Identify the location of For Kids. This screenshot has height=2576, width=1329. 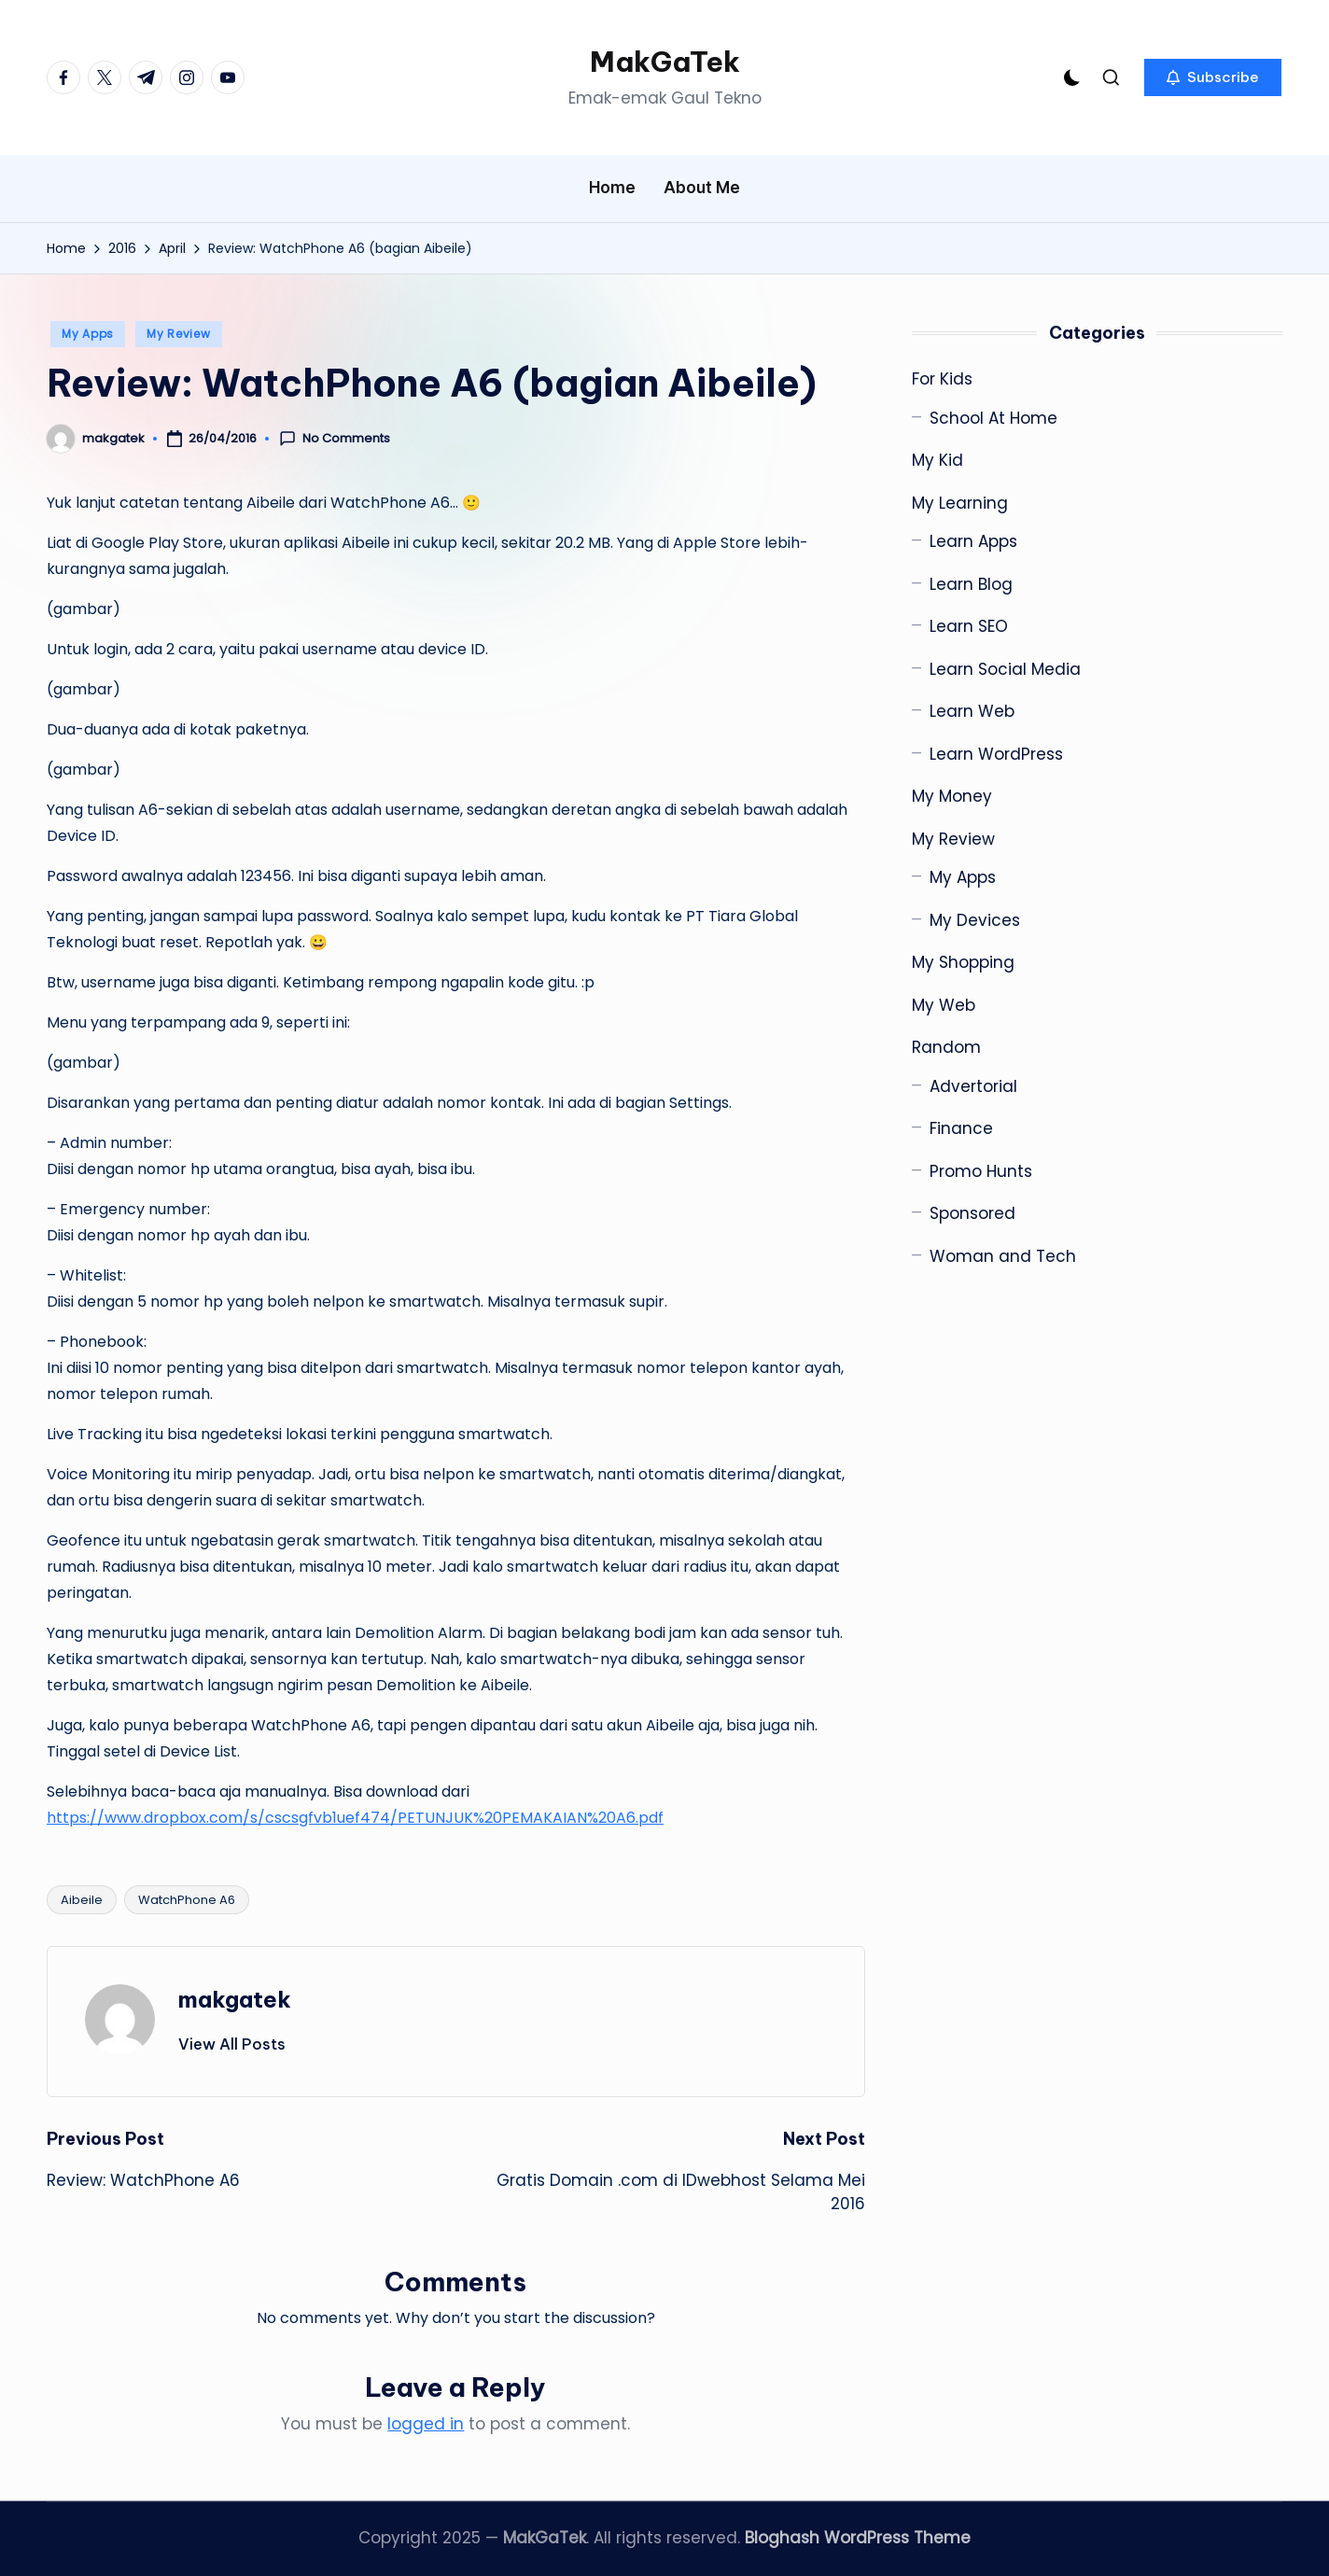
(942, 379).